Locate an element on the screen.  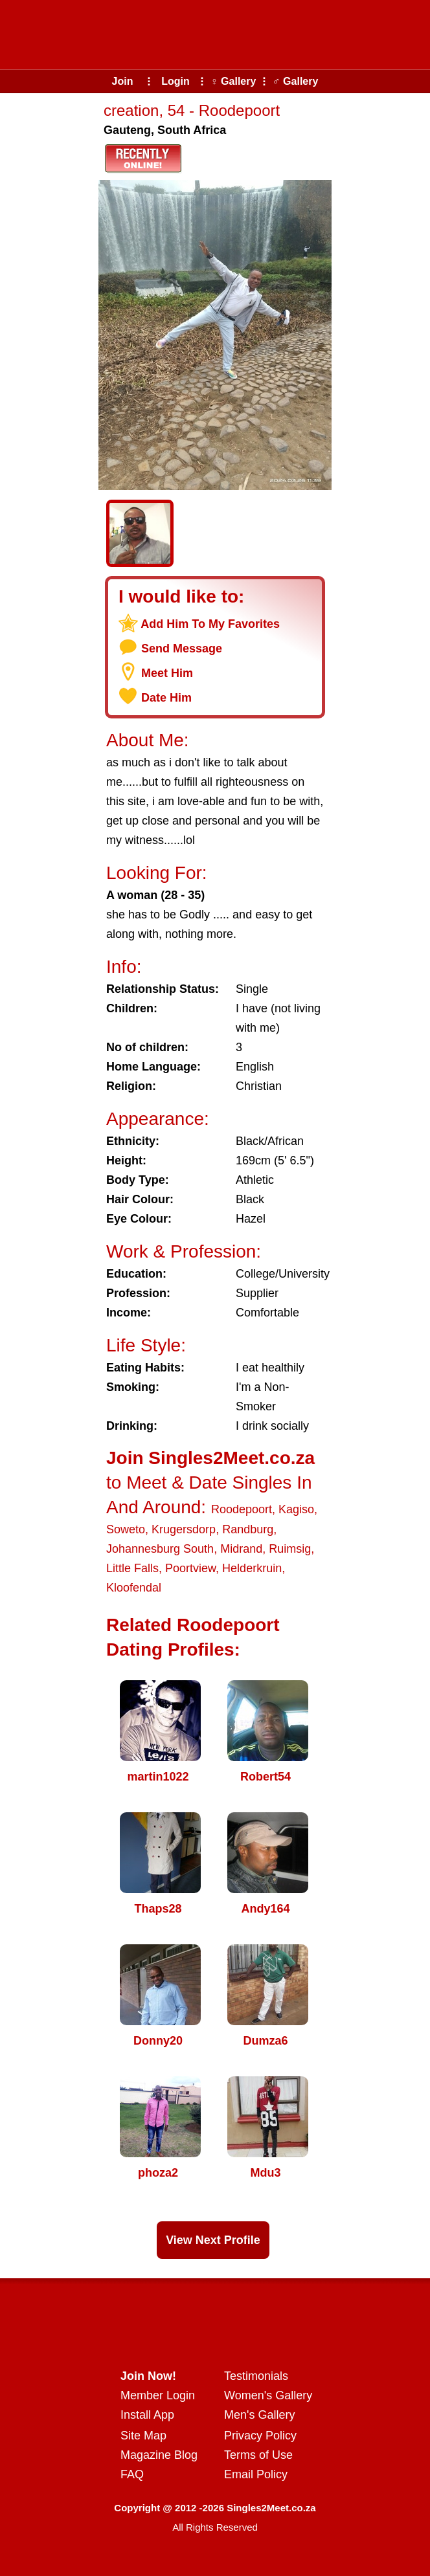
♀ Gallery is located at coordinates (233, 81).